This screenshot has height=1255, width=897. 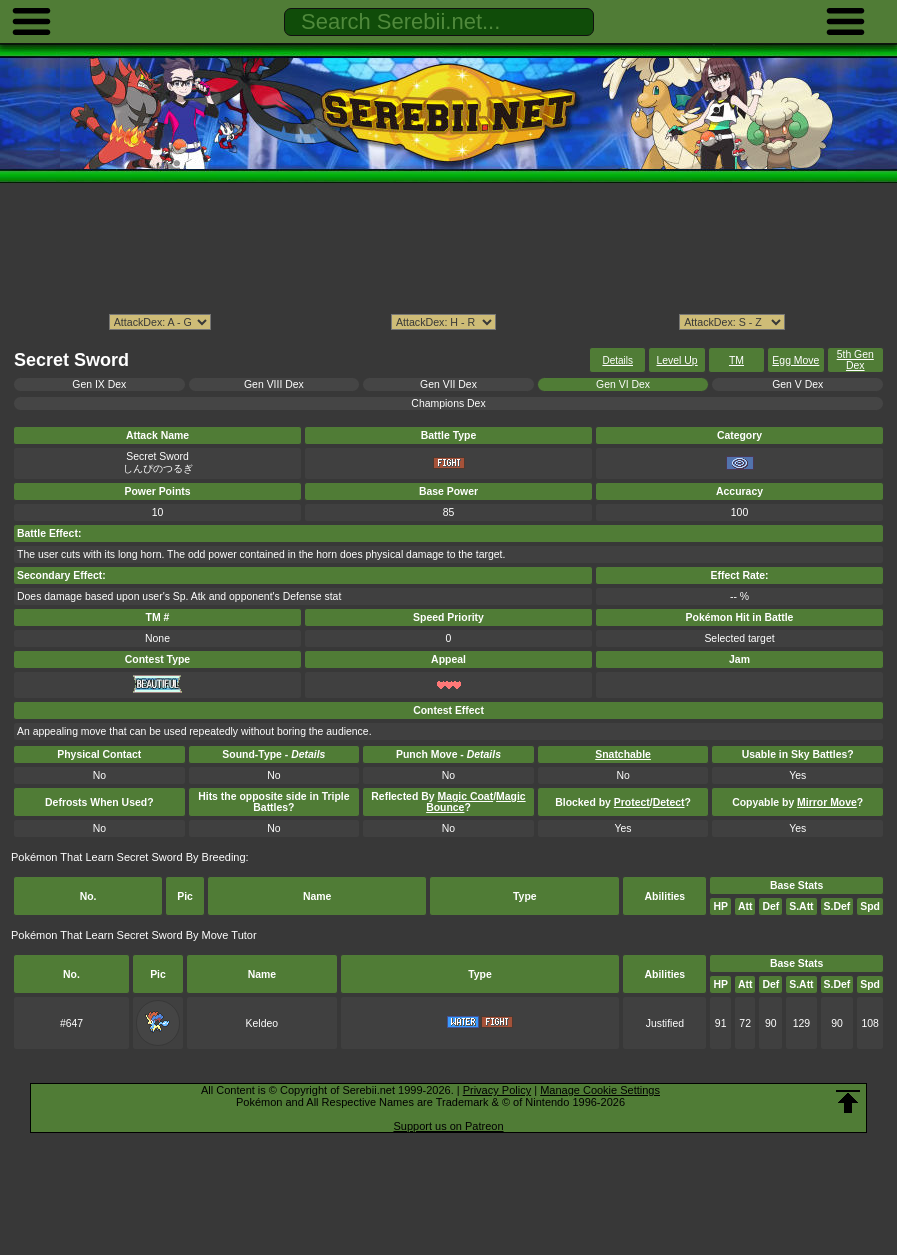 What do you see at coordinates (797, 384) in the screenshot?
I see `Gen V Dex` at bounding box center [797, 384].